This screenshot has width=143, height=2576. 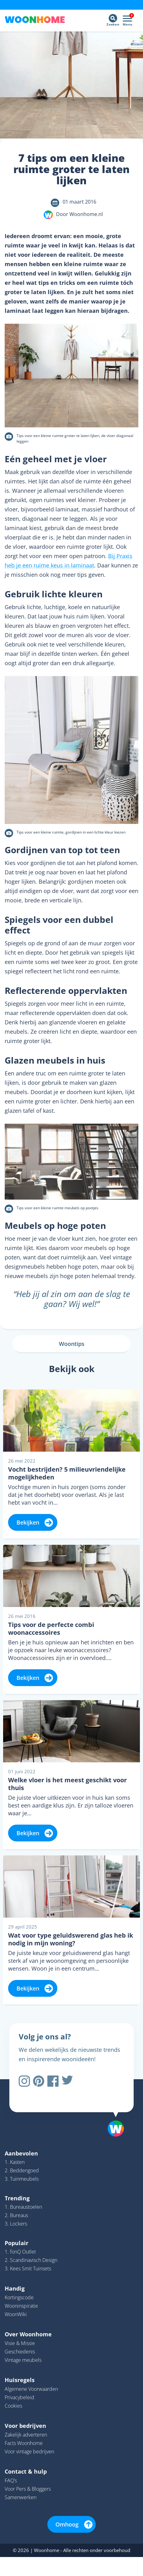 I want to click on Zakelijk adverteren, so click(x=26, y=2434).